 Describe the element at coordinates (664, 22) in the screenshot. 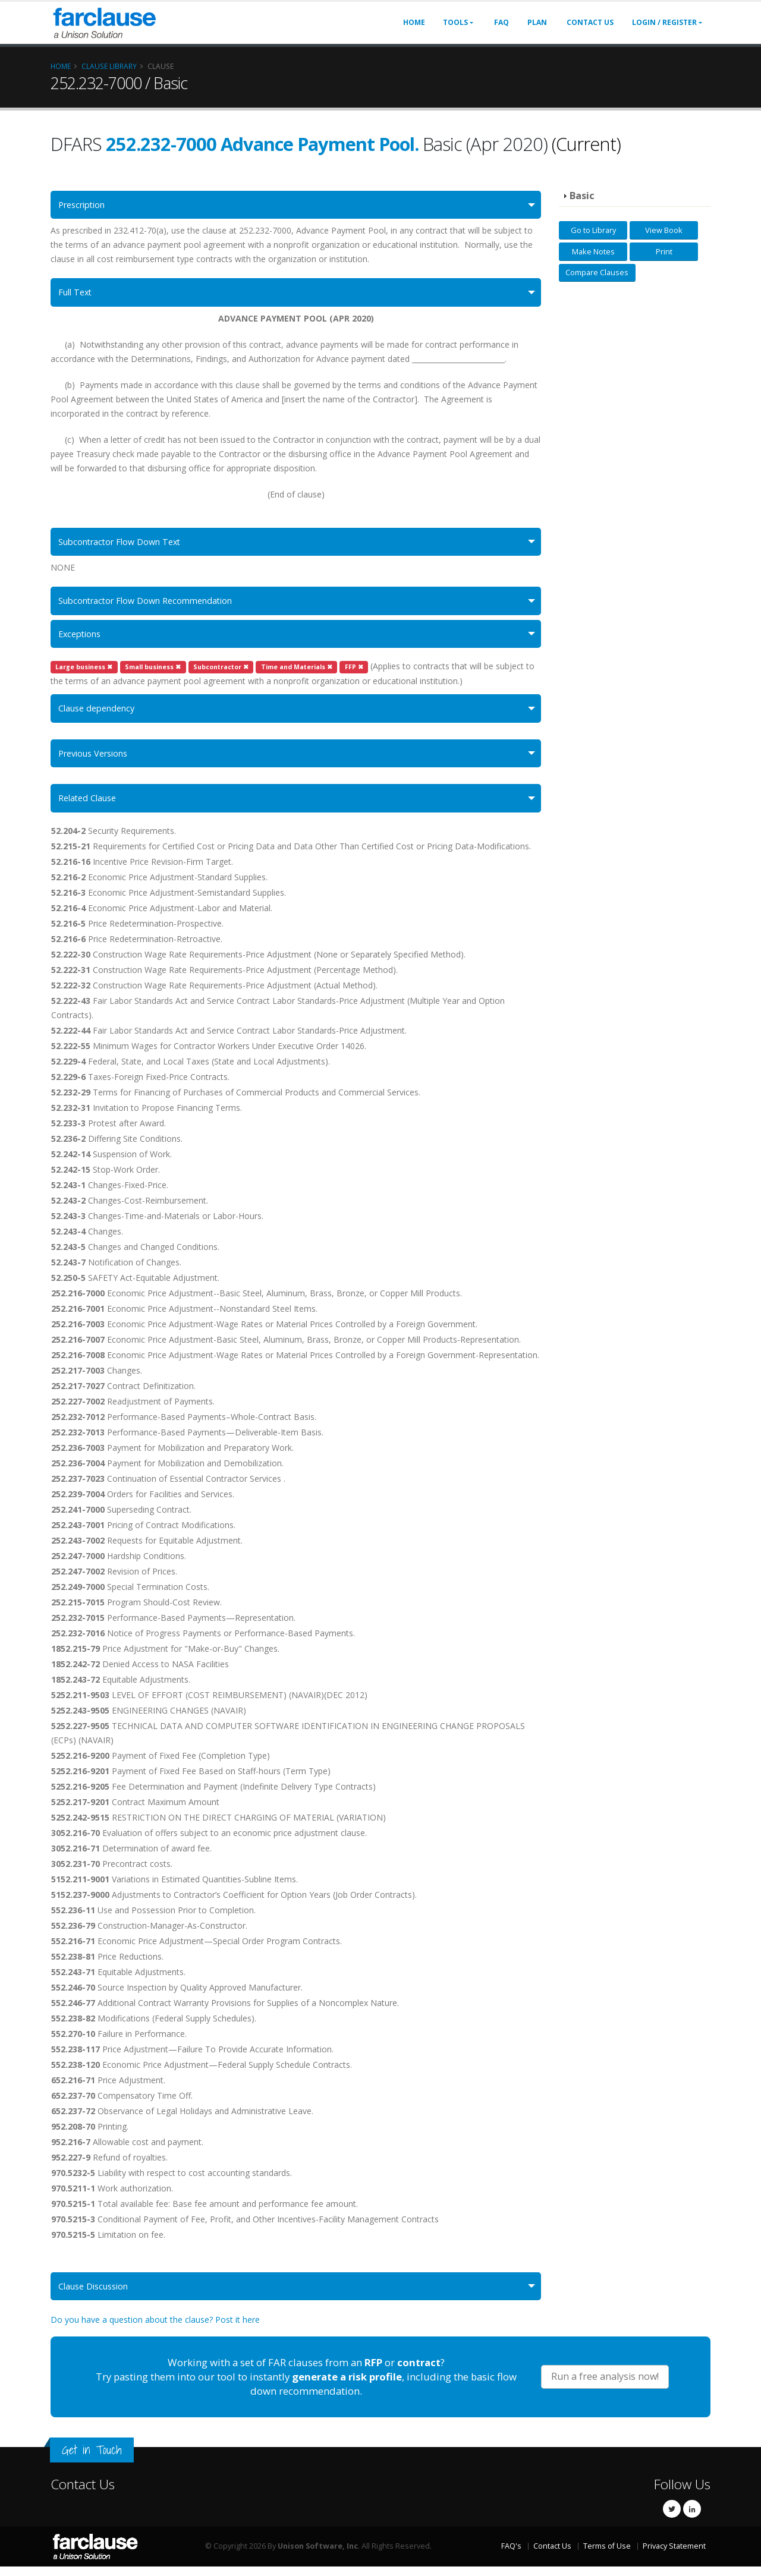

I see `Login / Register` at that location.